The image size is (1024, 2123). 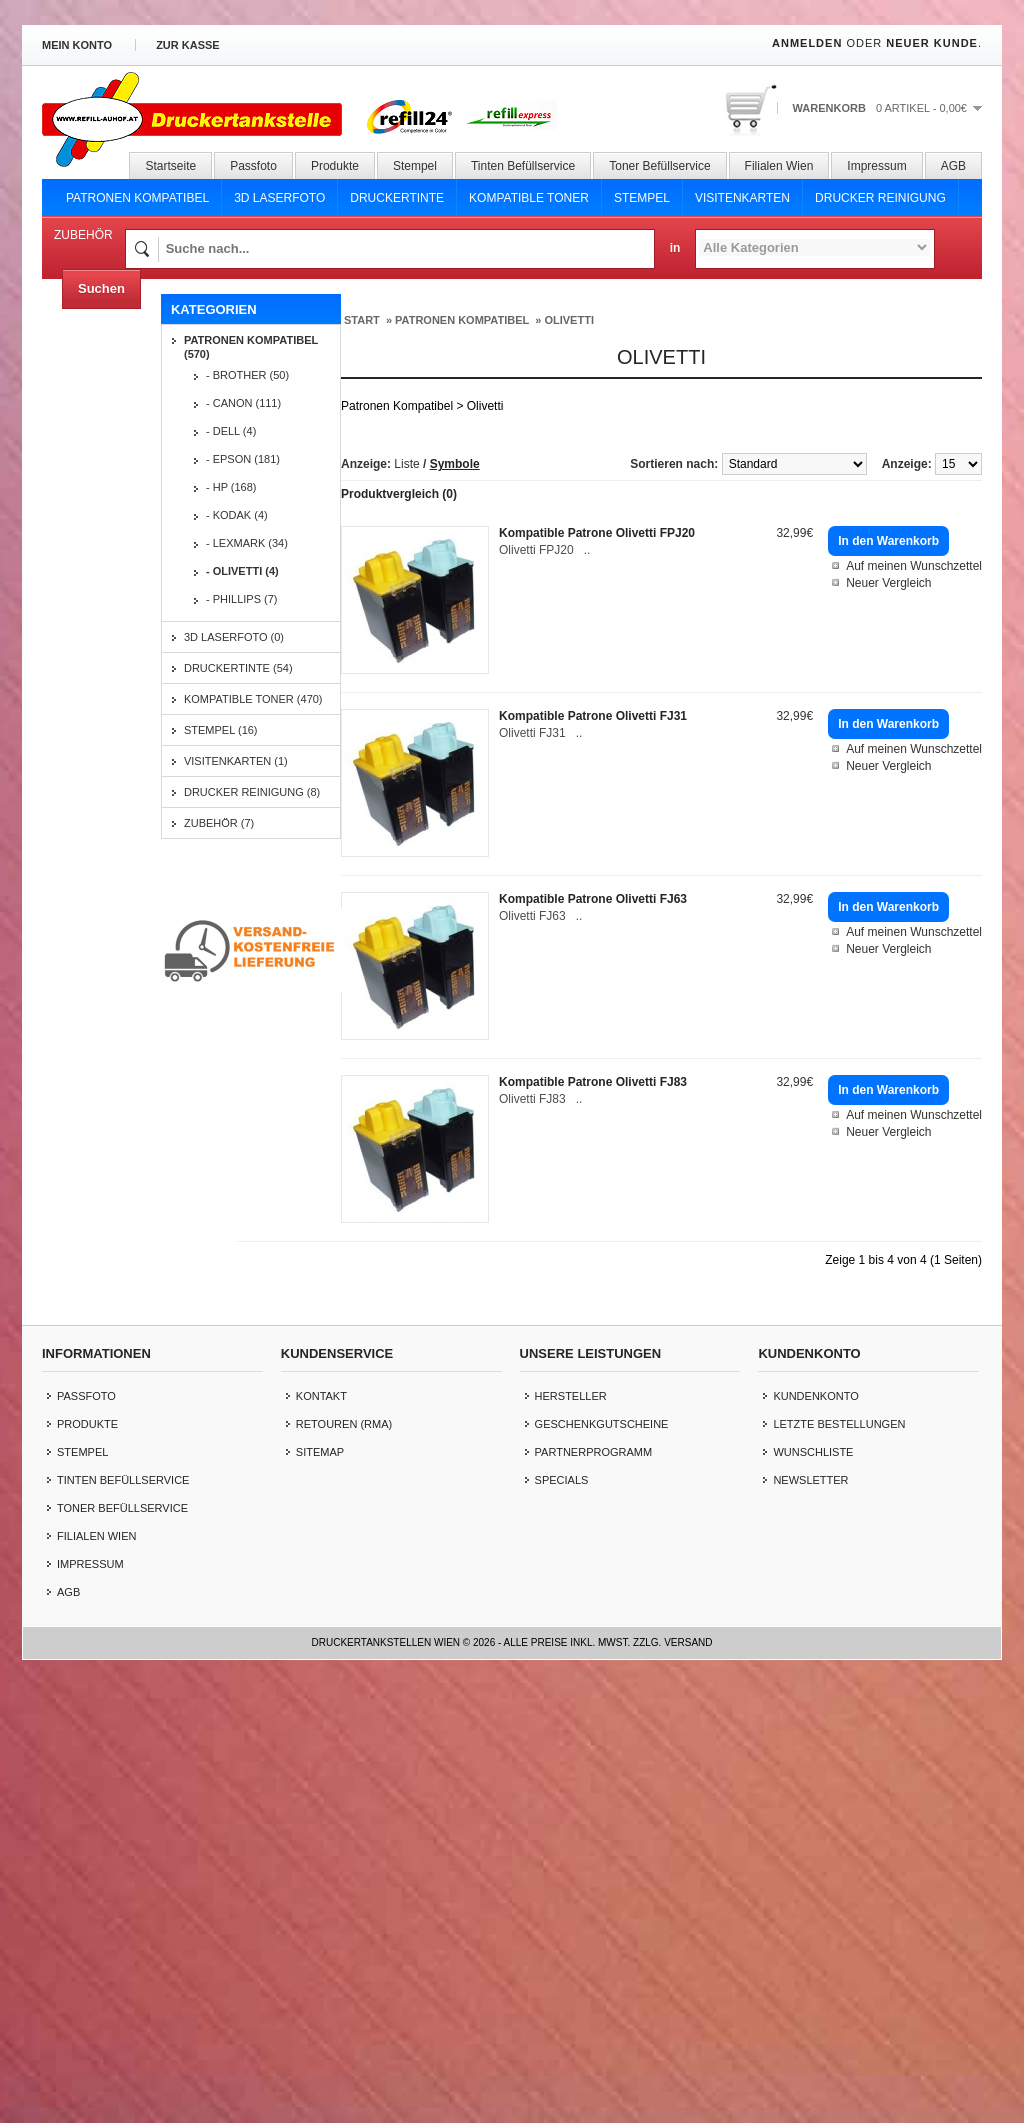 What do you see at coordinates (242, 571) in the screenshot?
I see `- Olivetti (4)` at bounding box center [242, 571].